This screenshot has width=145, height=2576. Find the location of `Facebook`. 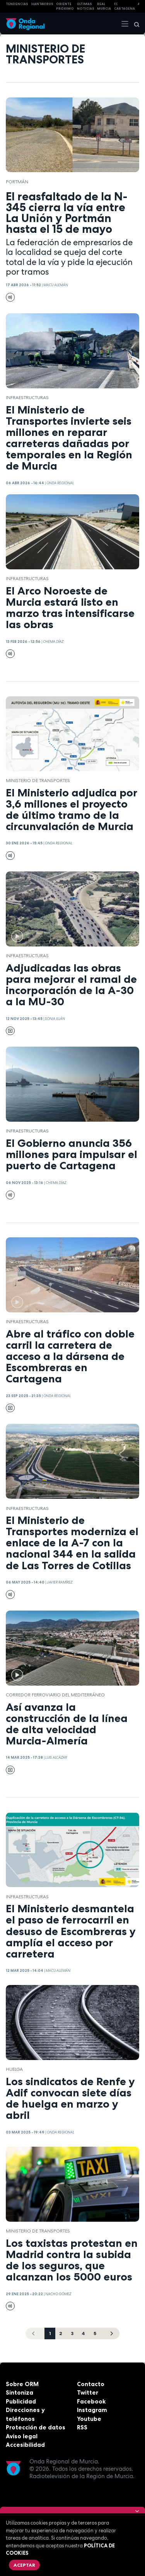

Facebook is located at coordinates (91, 2401).